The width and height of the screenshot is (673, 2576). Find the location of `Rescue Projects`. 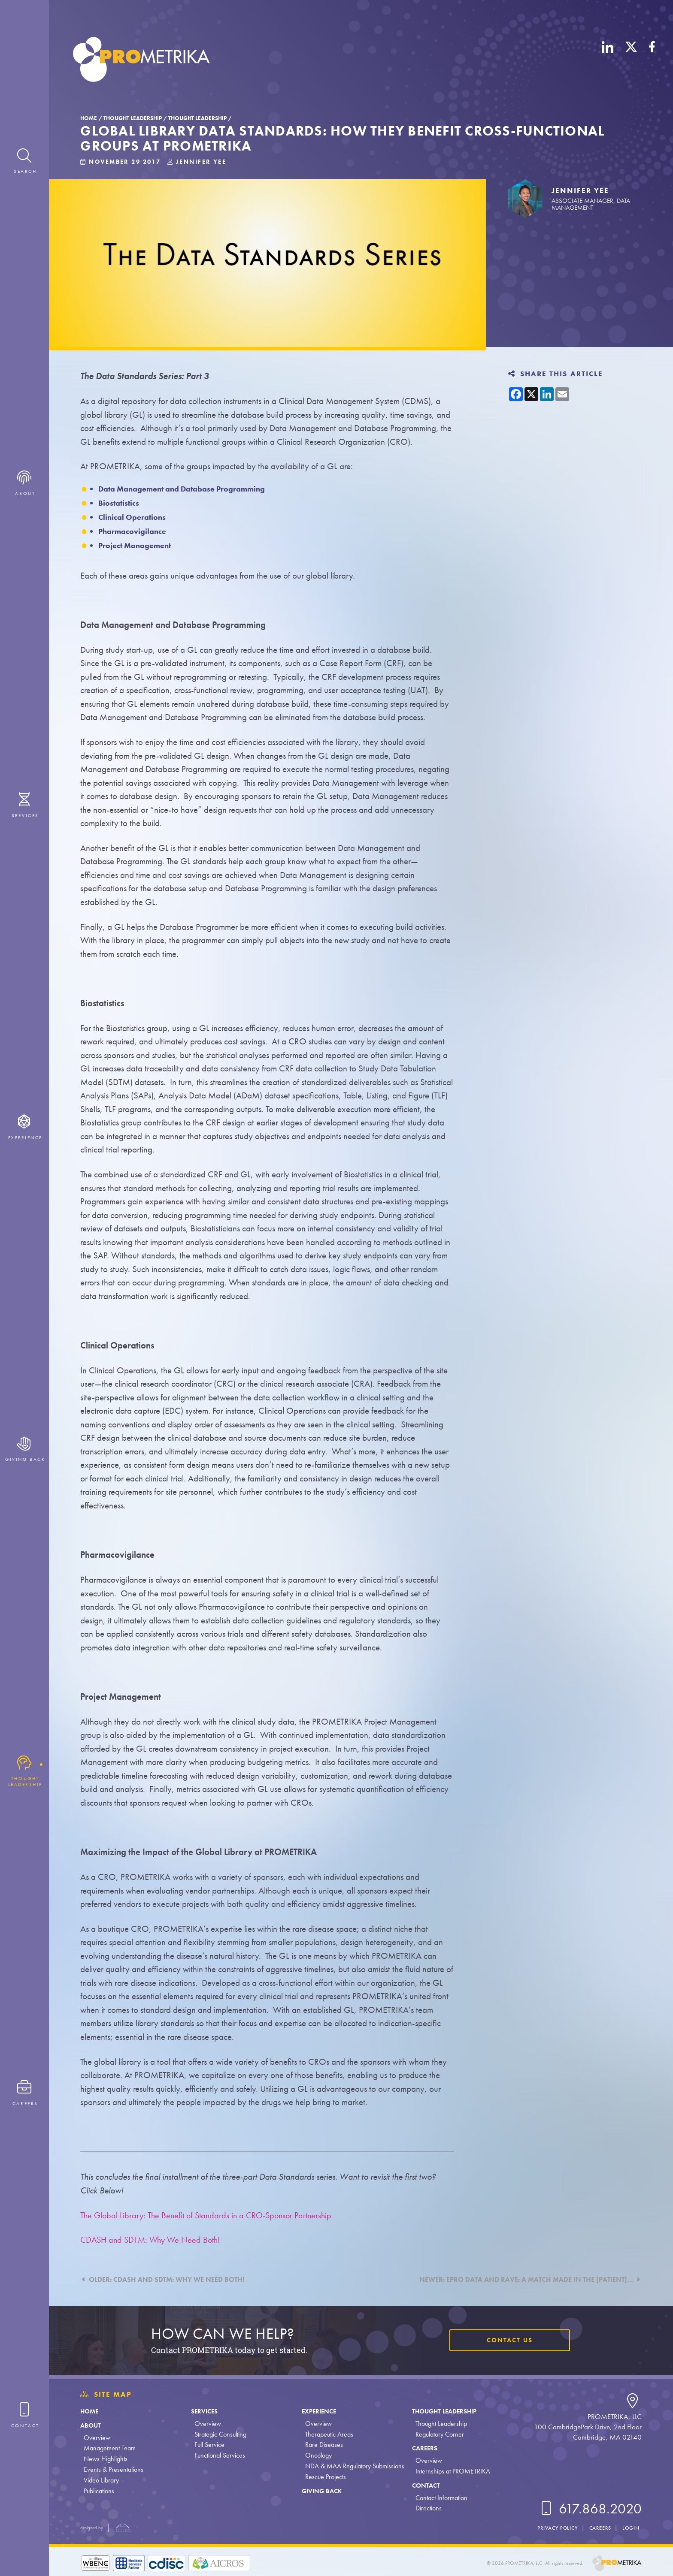

Rescue Projects is located at coordinates (323, 2476).